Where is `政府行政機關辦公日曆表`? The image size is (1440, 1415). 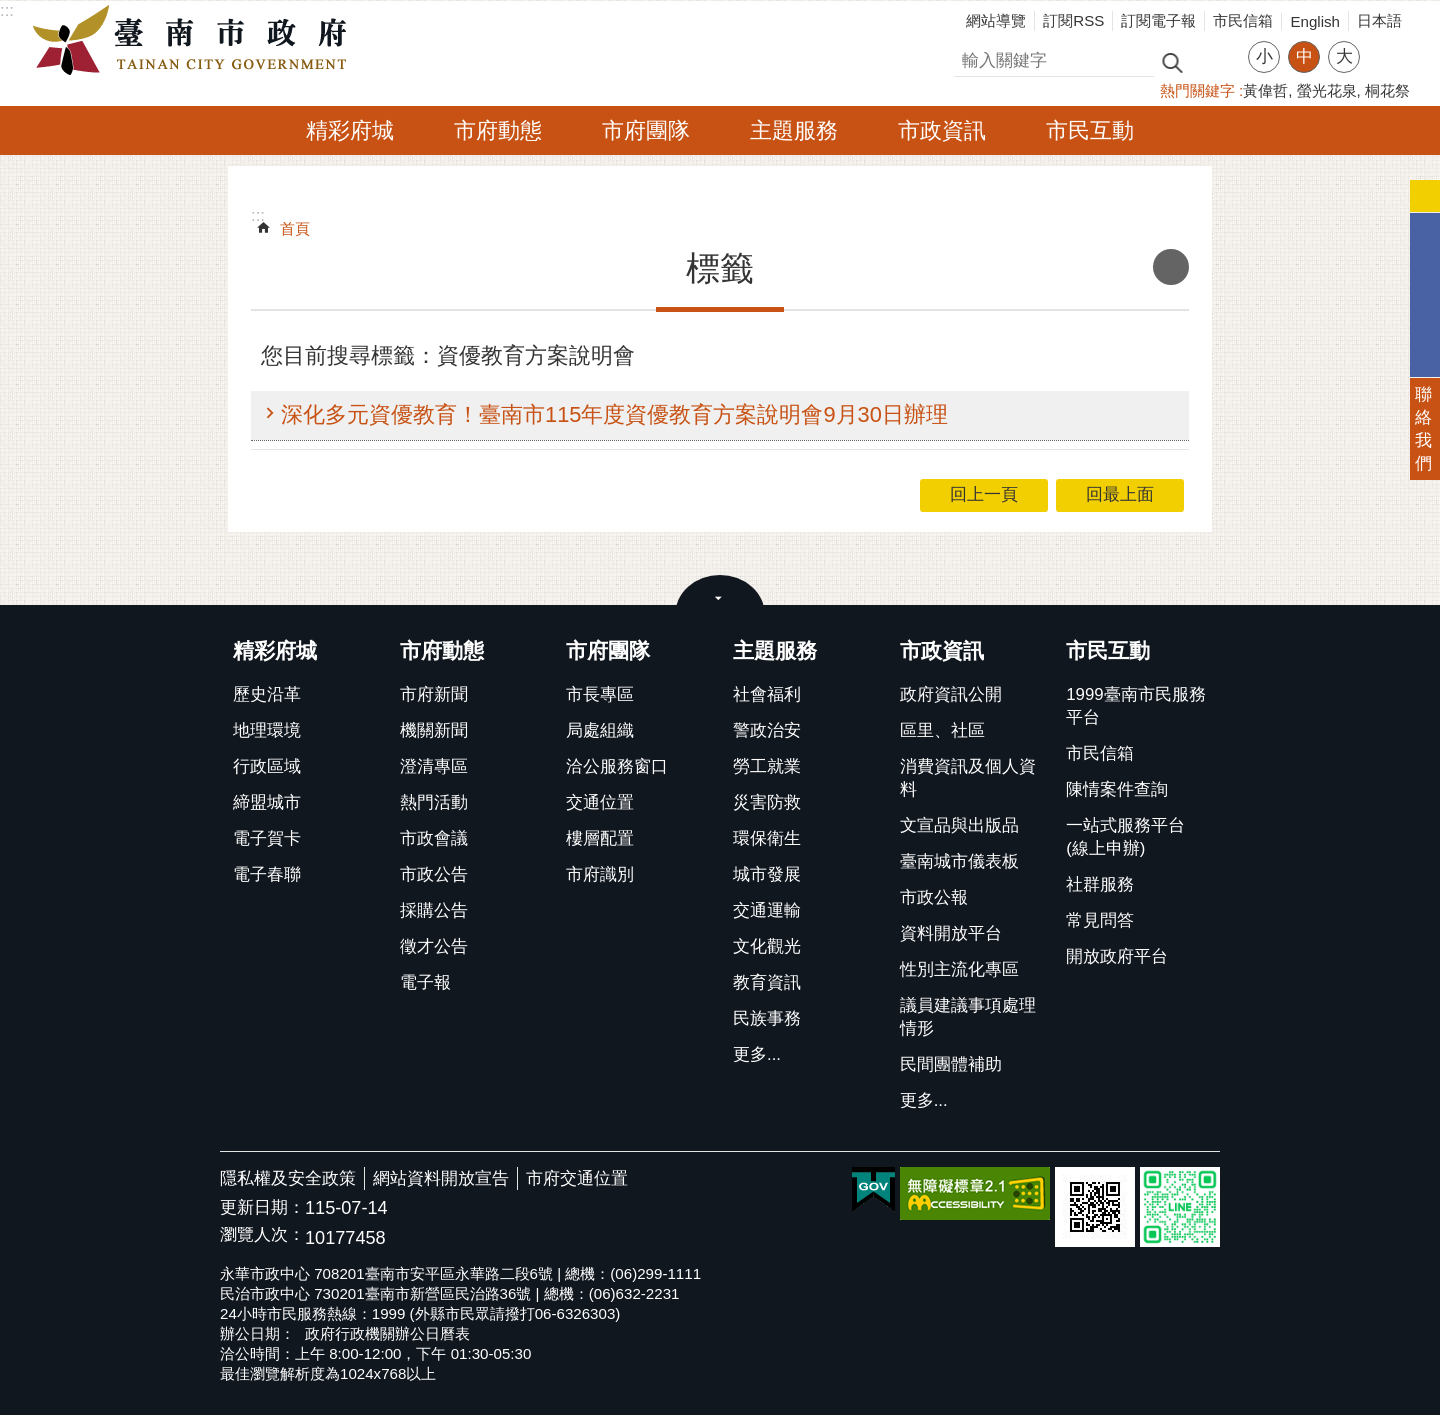 政府行政機關辦公日曆表 is located at coordinates (387, 1333).